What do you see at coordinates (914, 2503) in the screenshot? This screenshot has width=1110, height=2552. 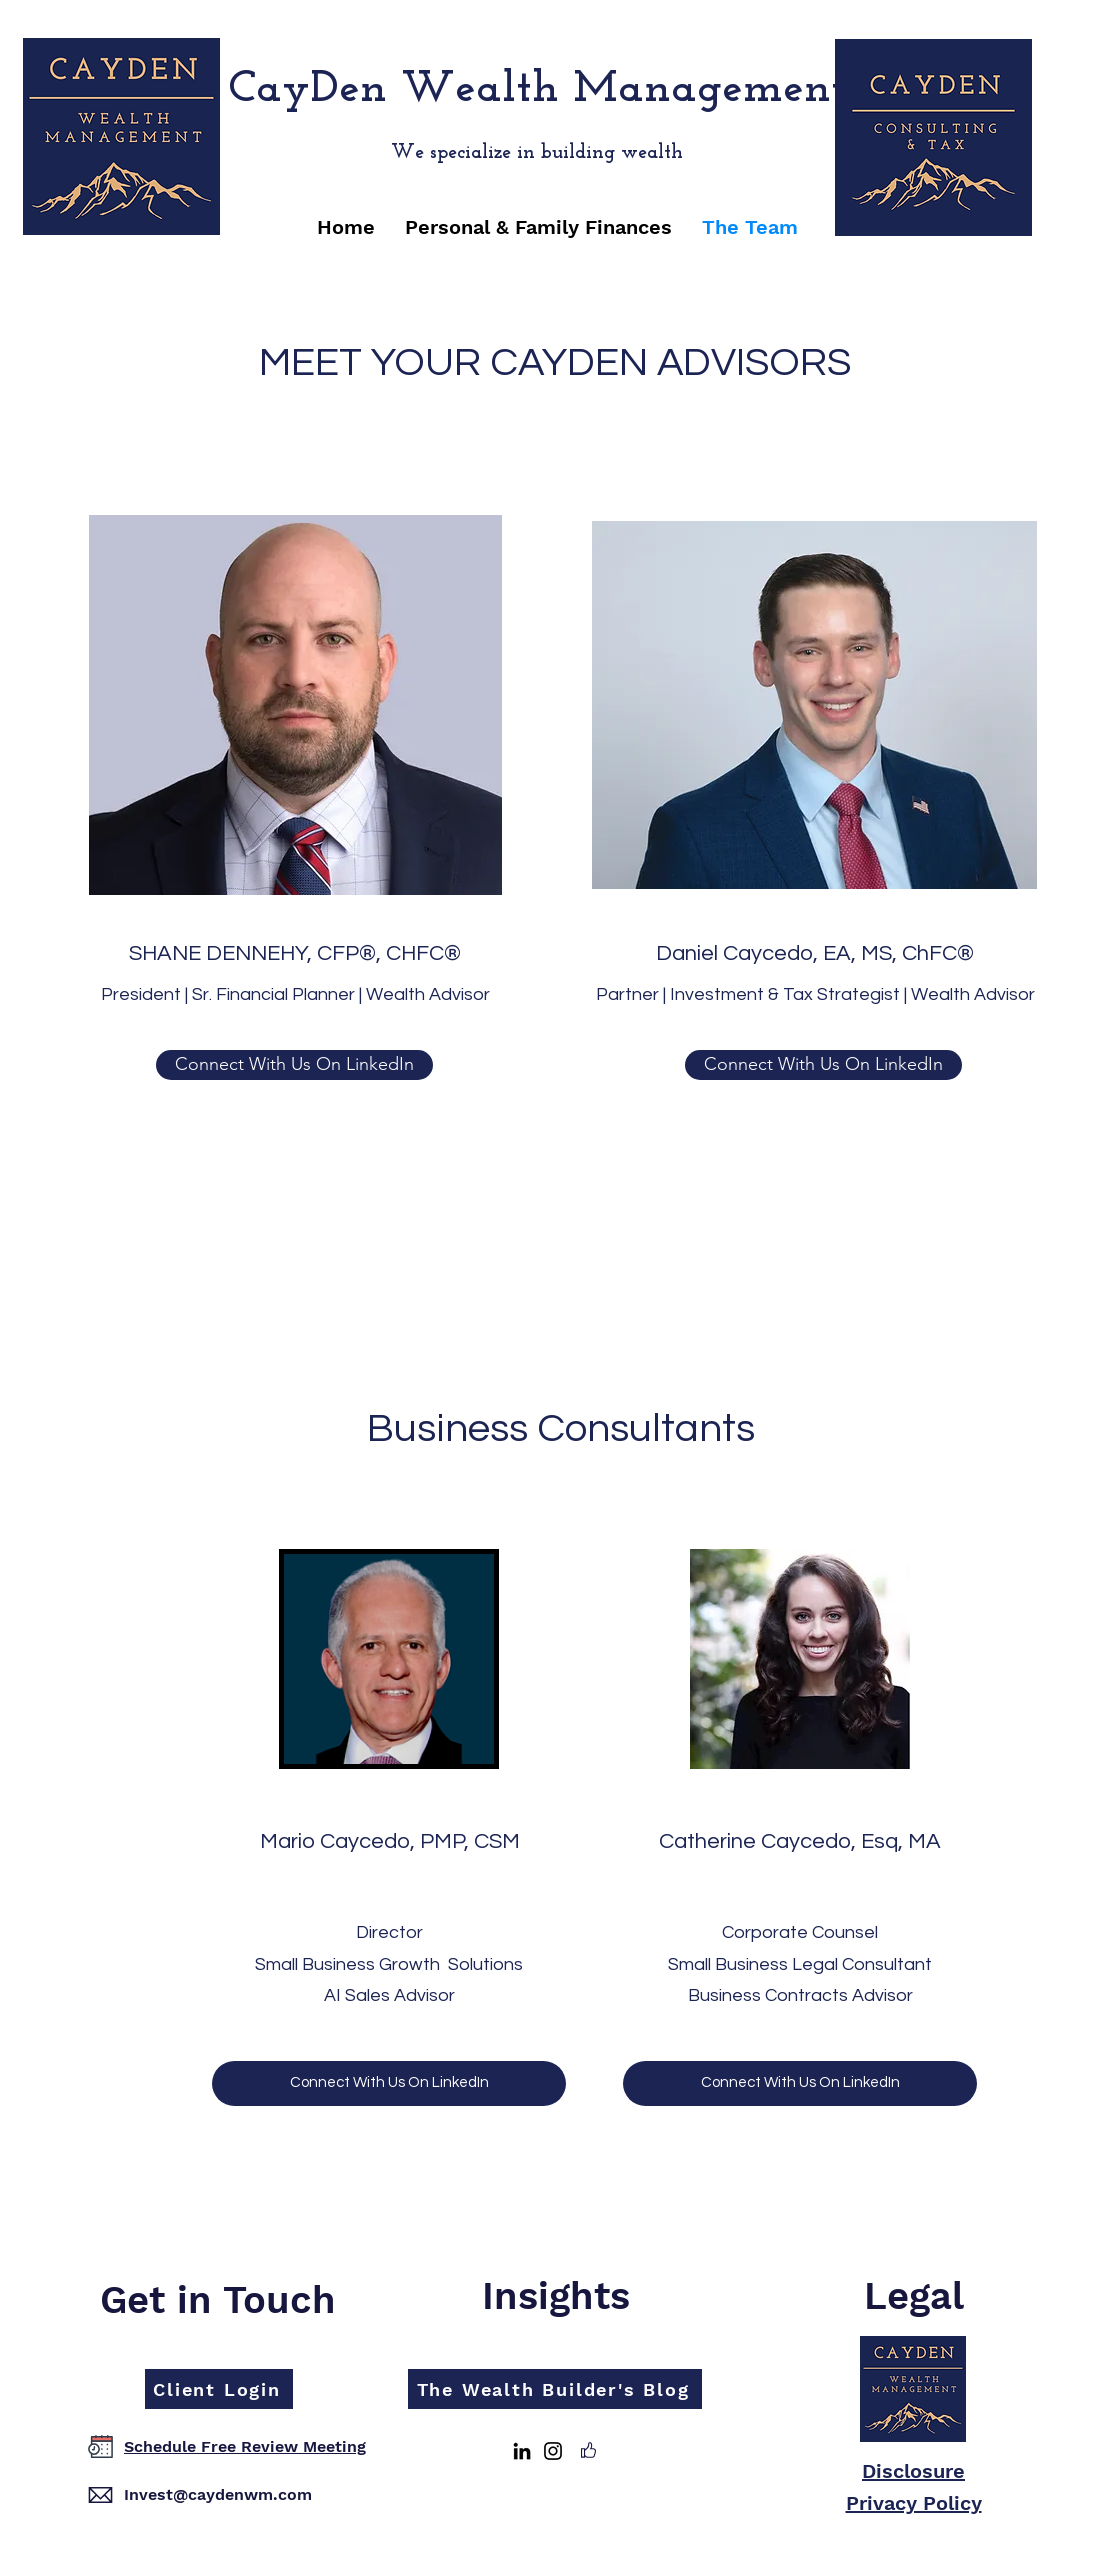 I see `Privacy Policy` at bounding box center [914, 2503].